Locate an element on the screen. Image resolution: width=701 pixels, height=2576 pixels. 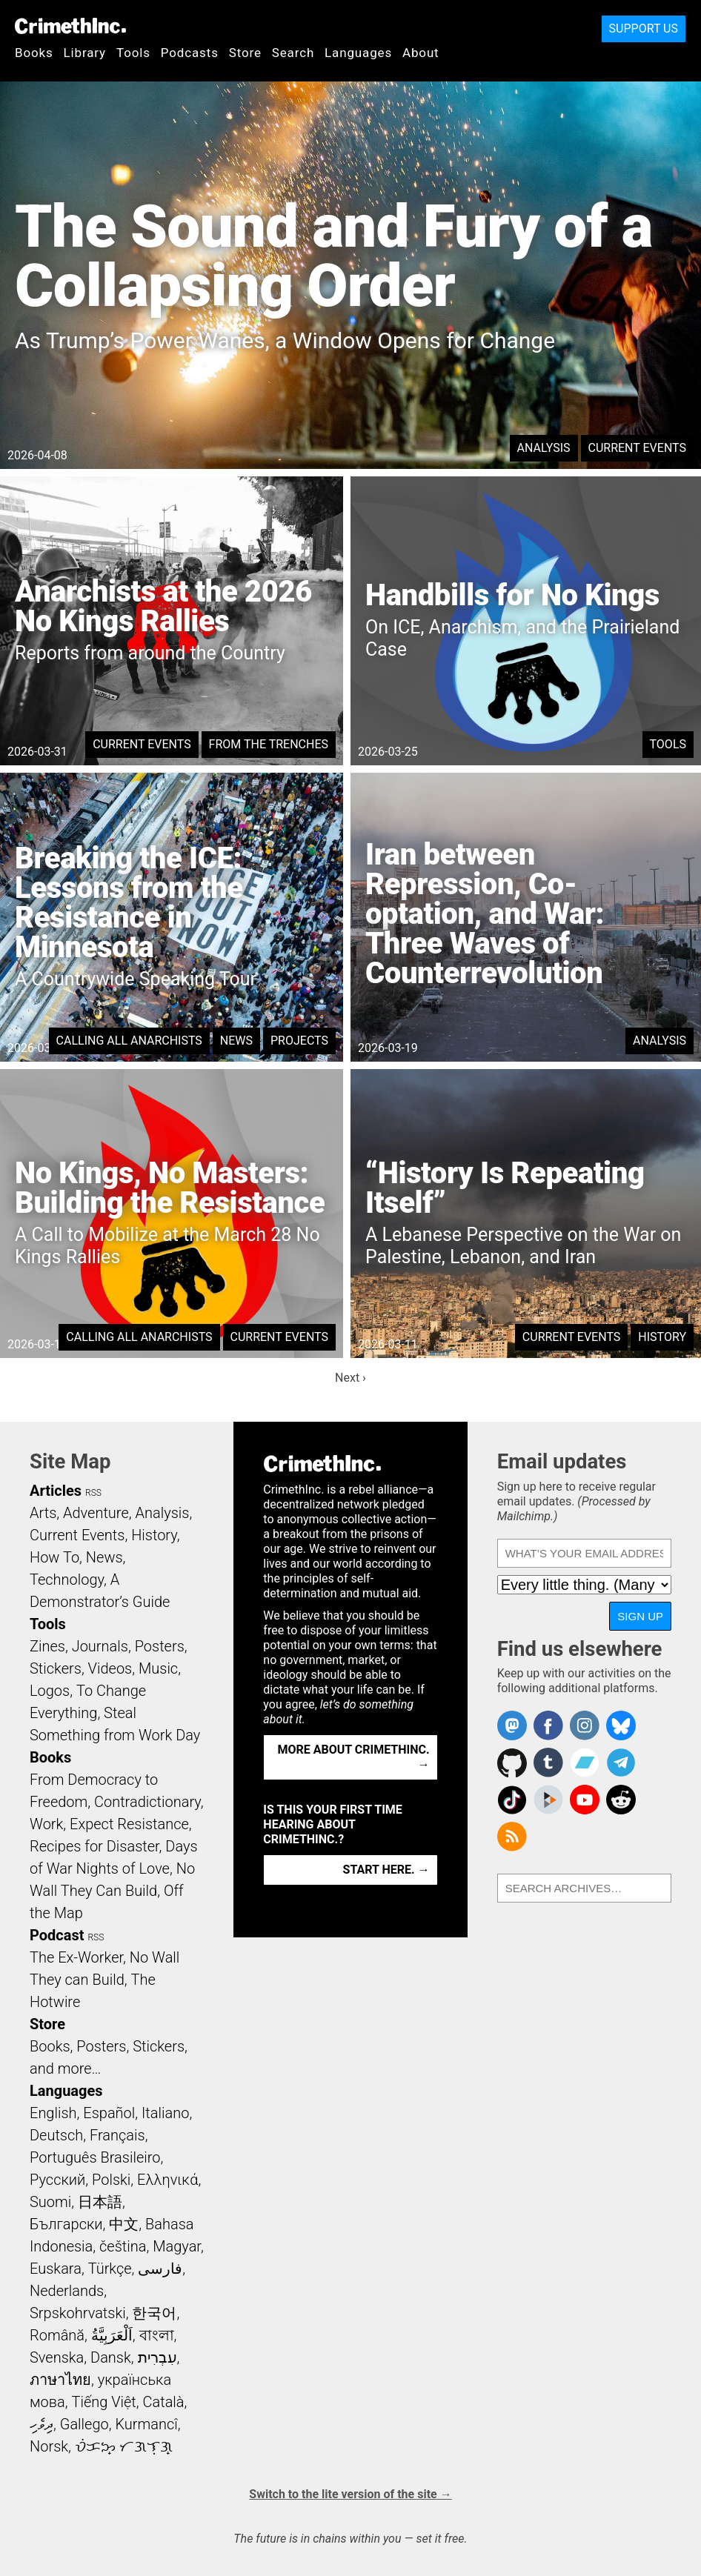
Start here. → is located at coordinates (386, 1870).